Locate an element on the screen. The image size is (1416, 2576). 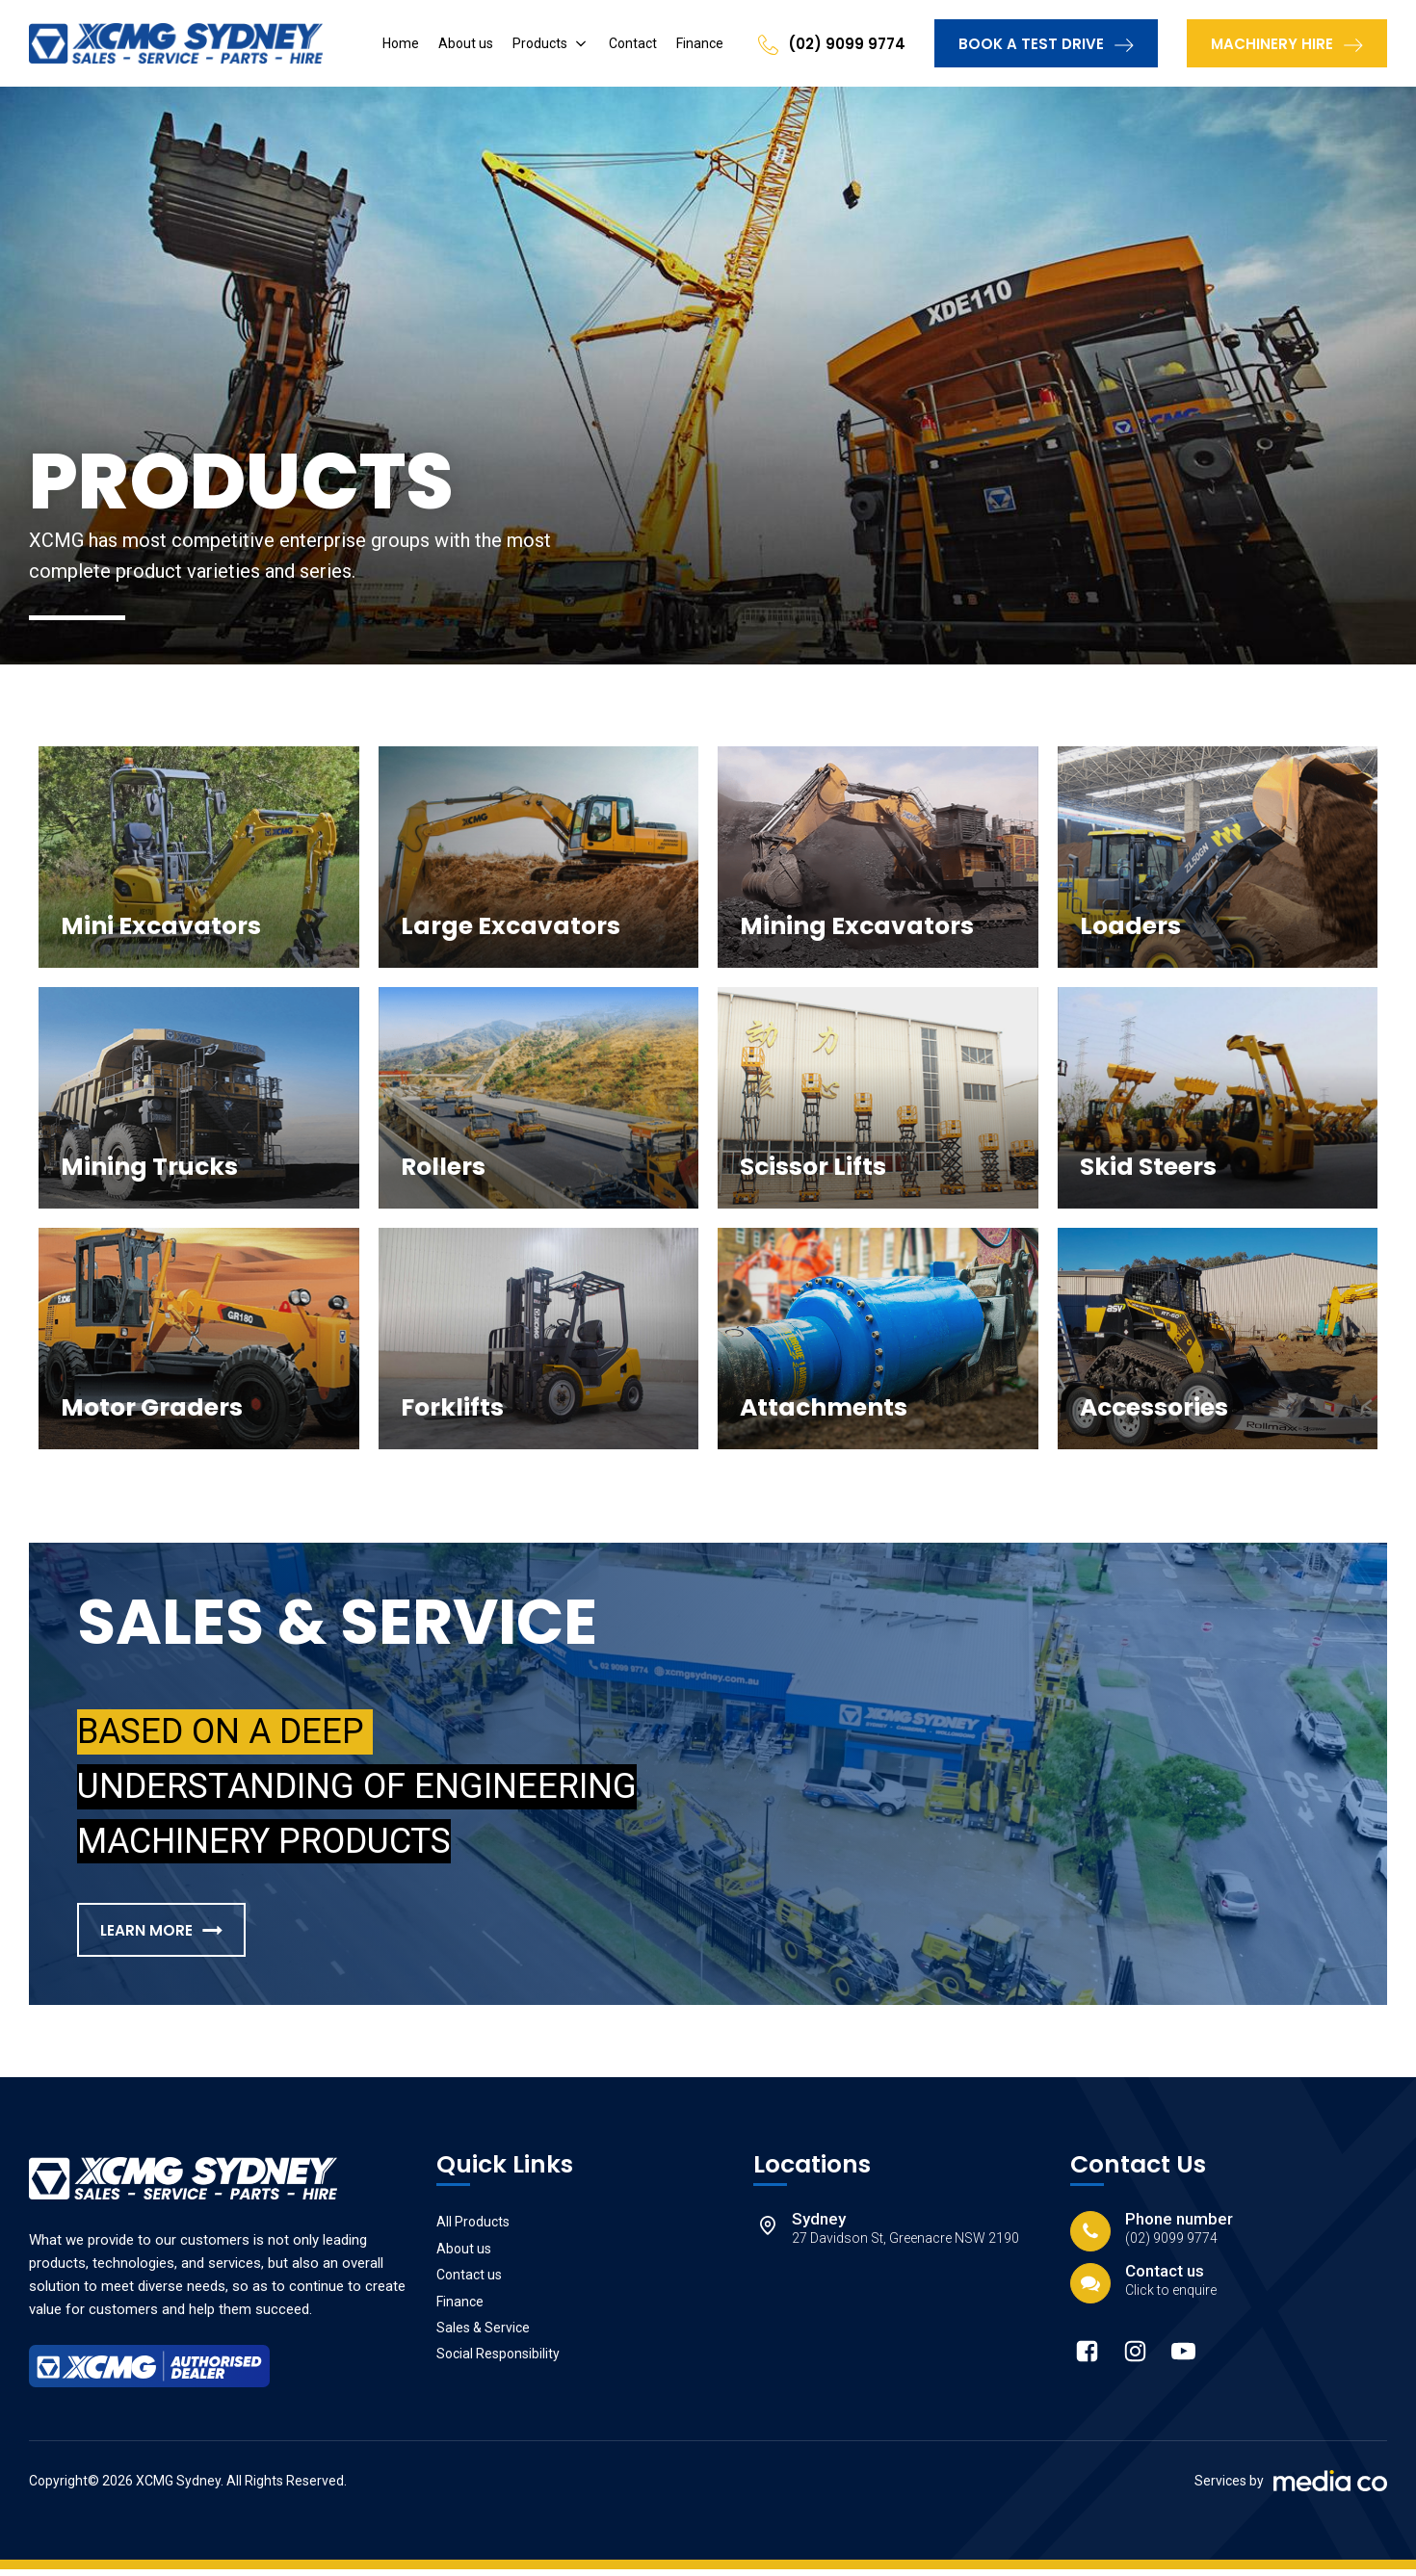
Home is located at coordinates (400, 43).